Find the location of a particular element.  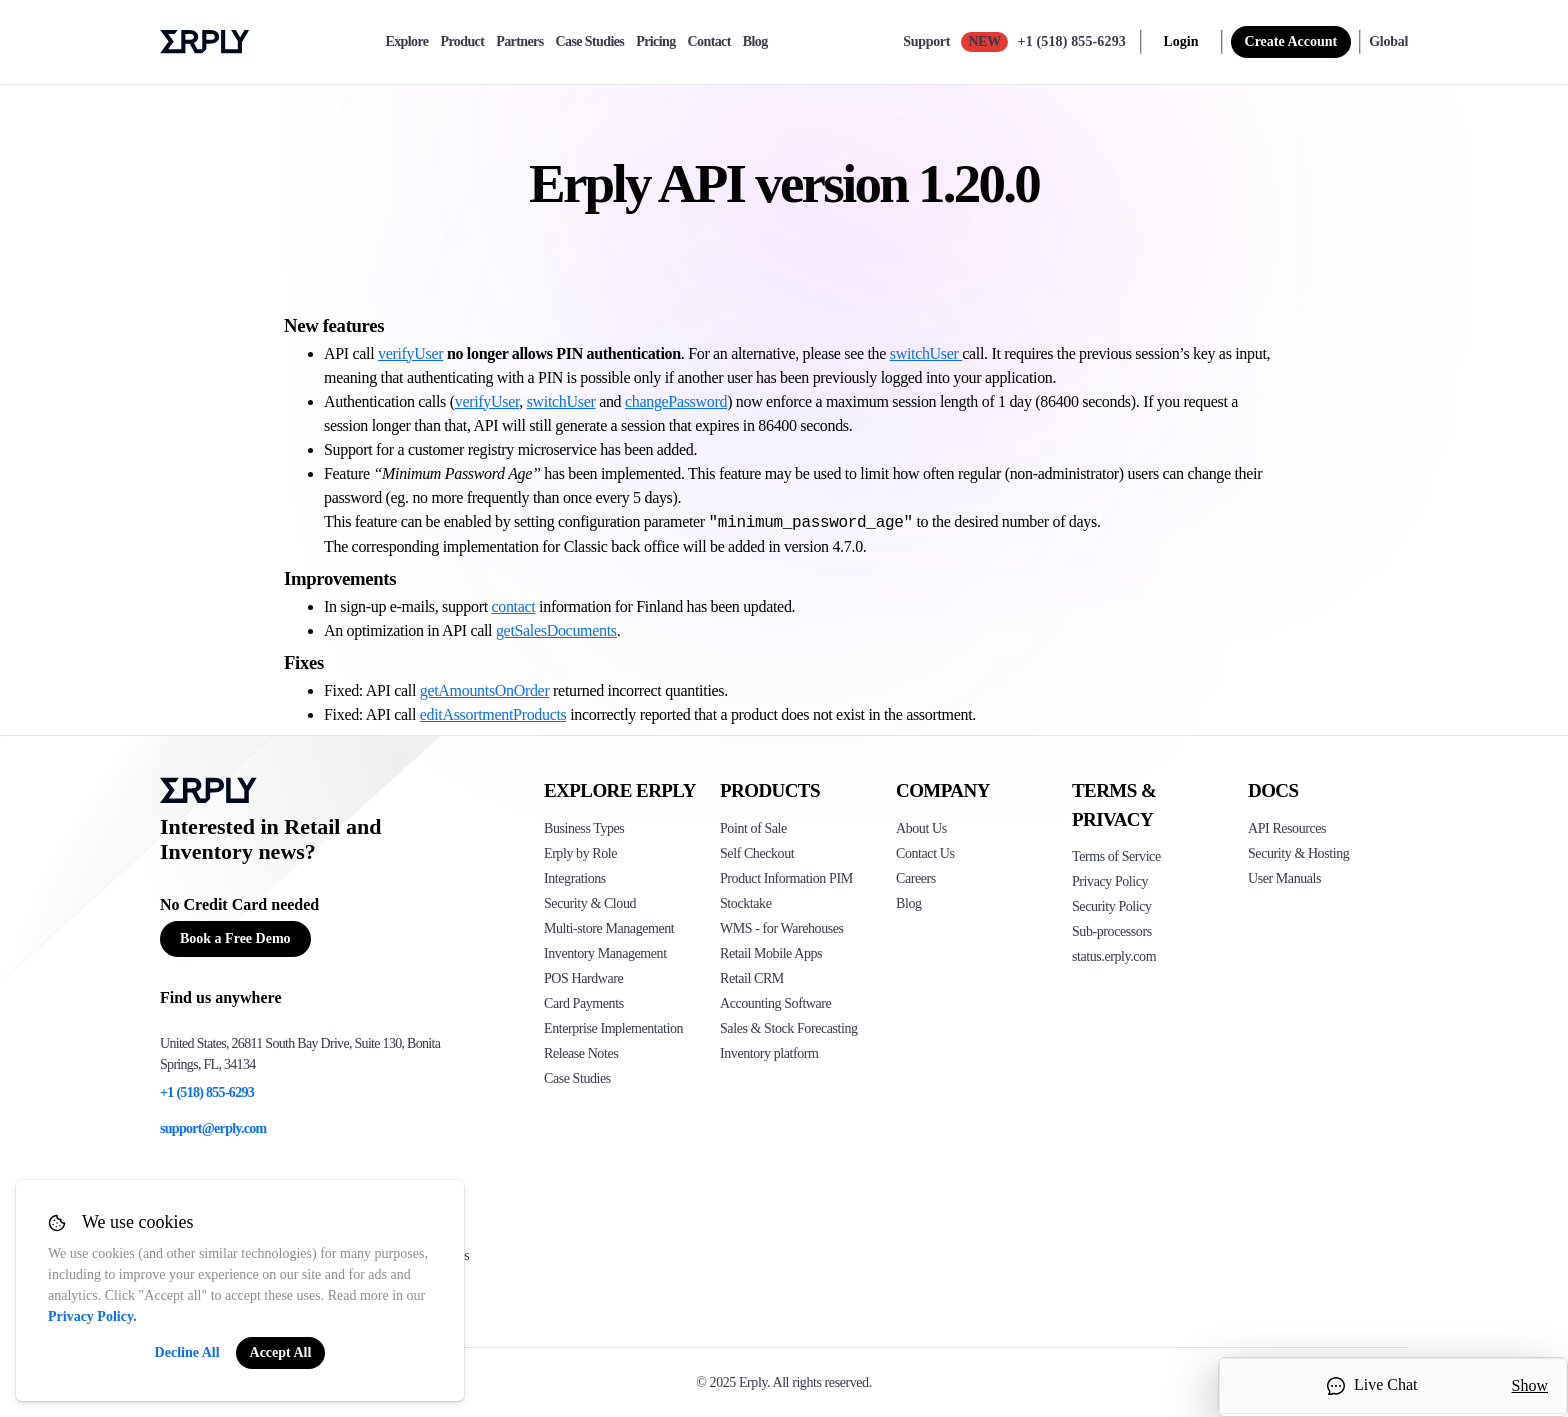

verifyUser is located at coordinates (410, 353).